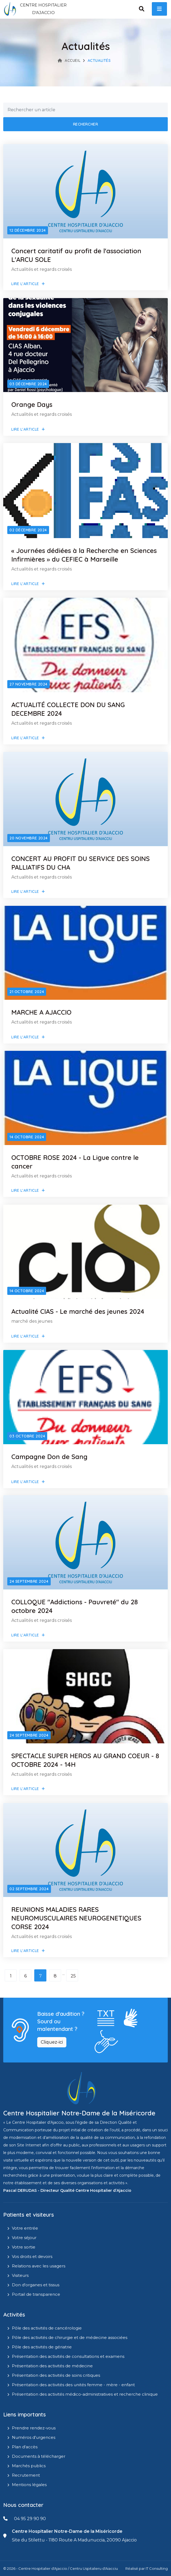 The width and height of the screenshot is (171, 2576). I want to click on Plan d'accès, so click(24, 2446).